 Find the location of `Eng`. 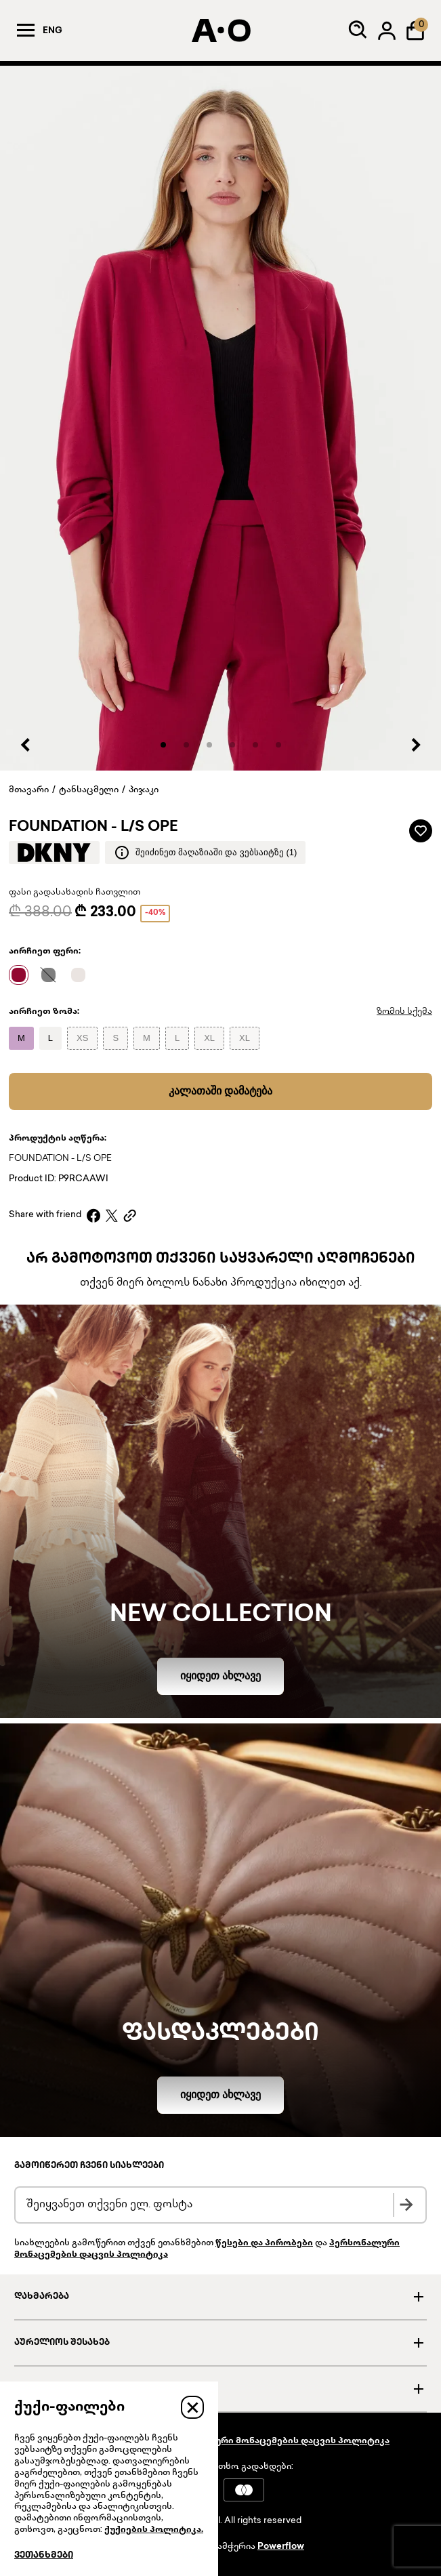

Eng is located at coordinates (52, 31).